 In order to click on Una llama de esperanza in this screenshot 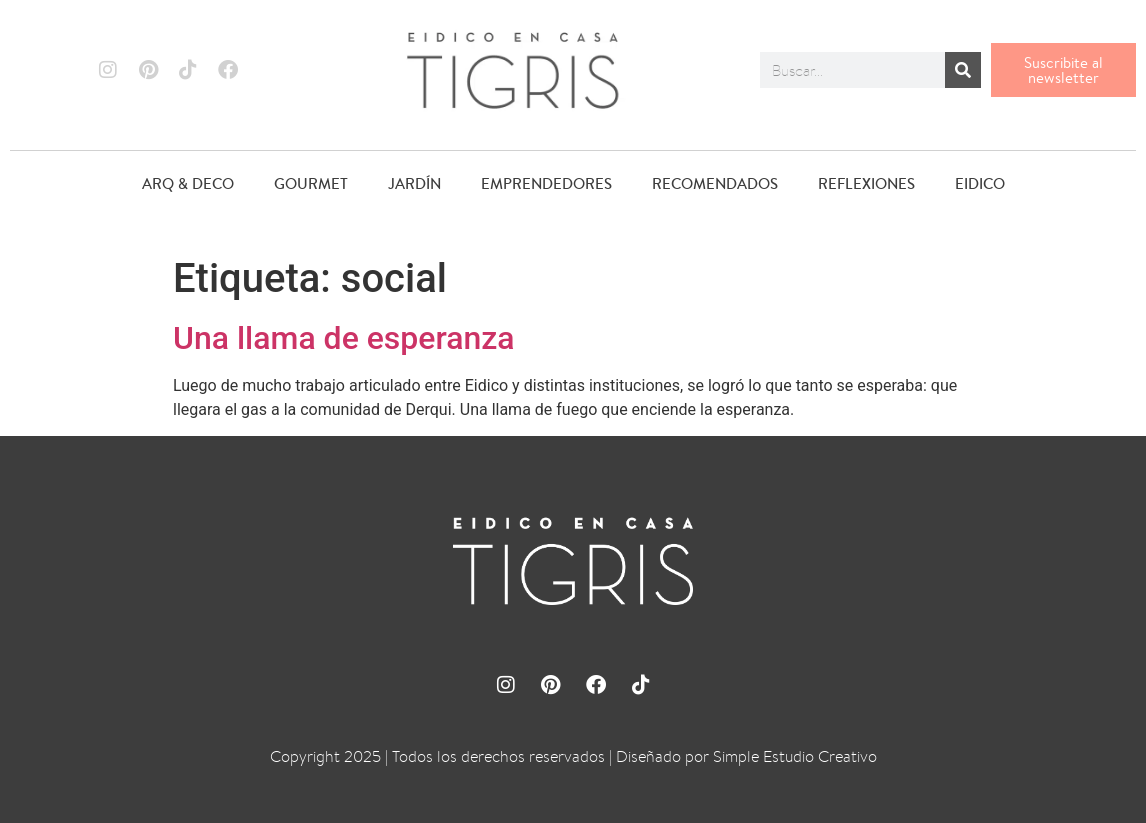, I will do `click(344, 338)`.